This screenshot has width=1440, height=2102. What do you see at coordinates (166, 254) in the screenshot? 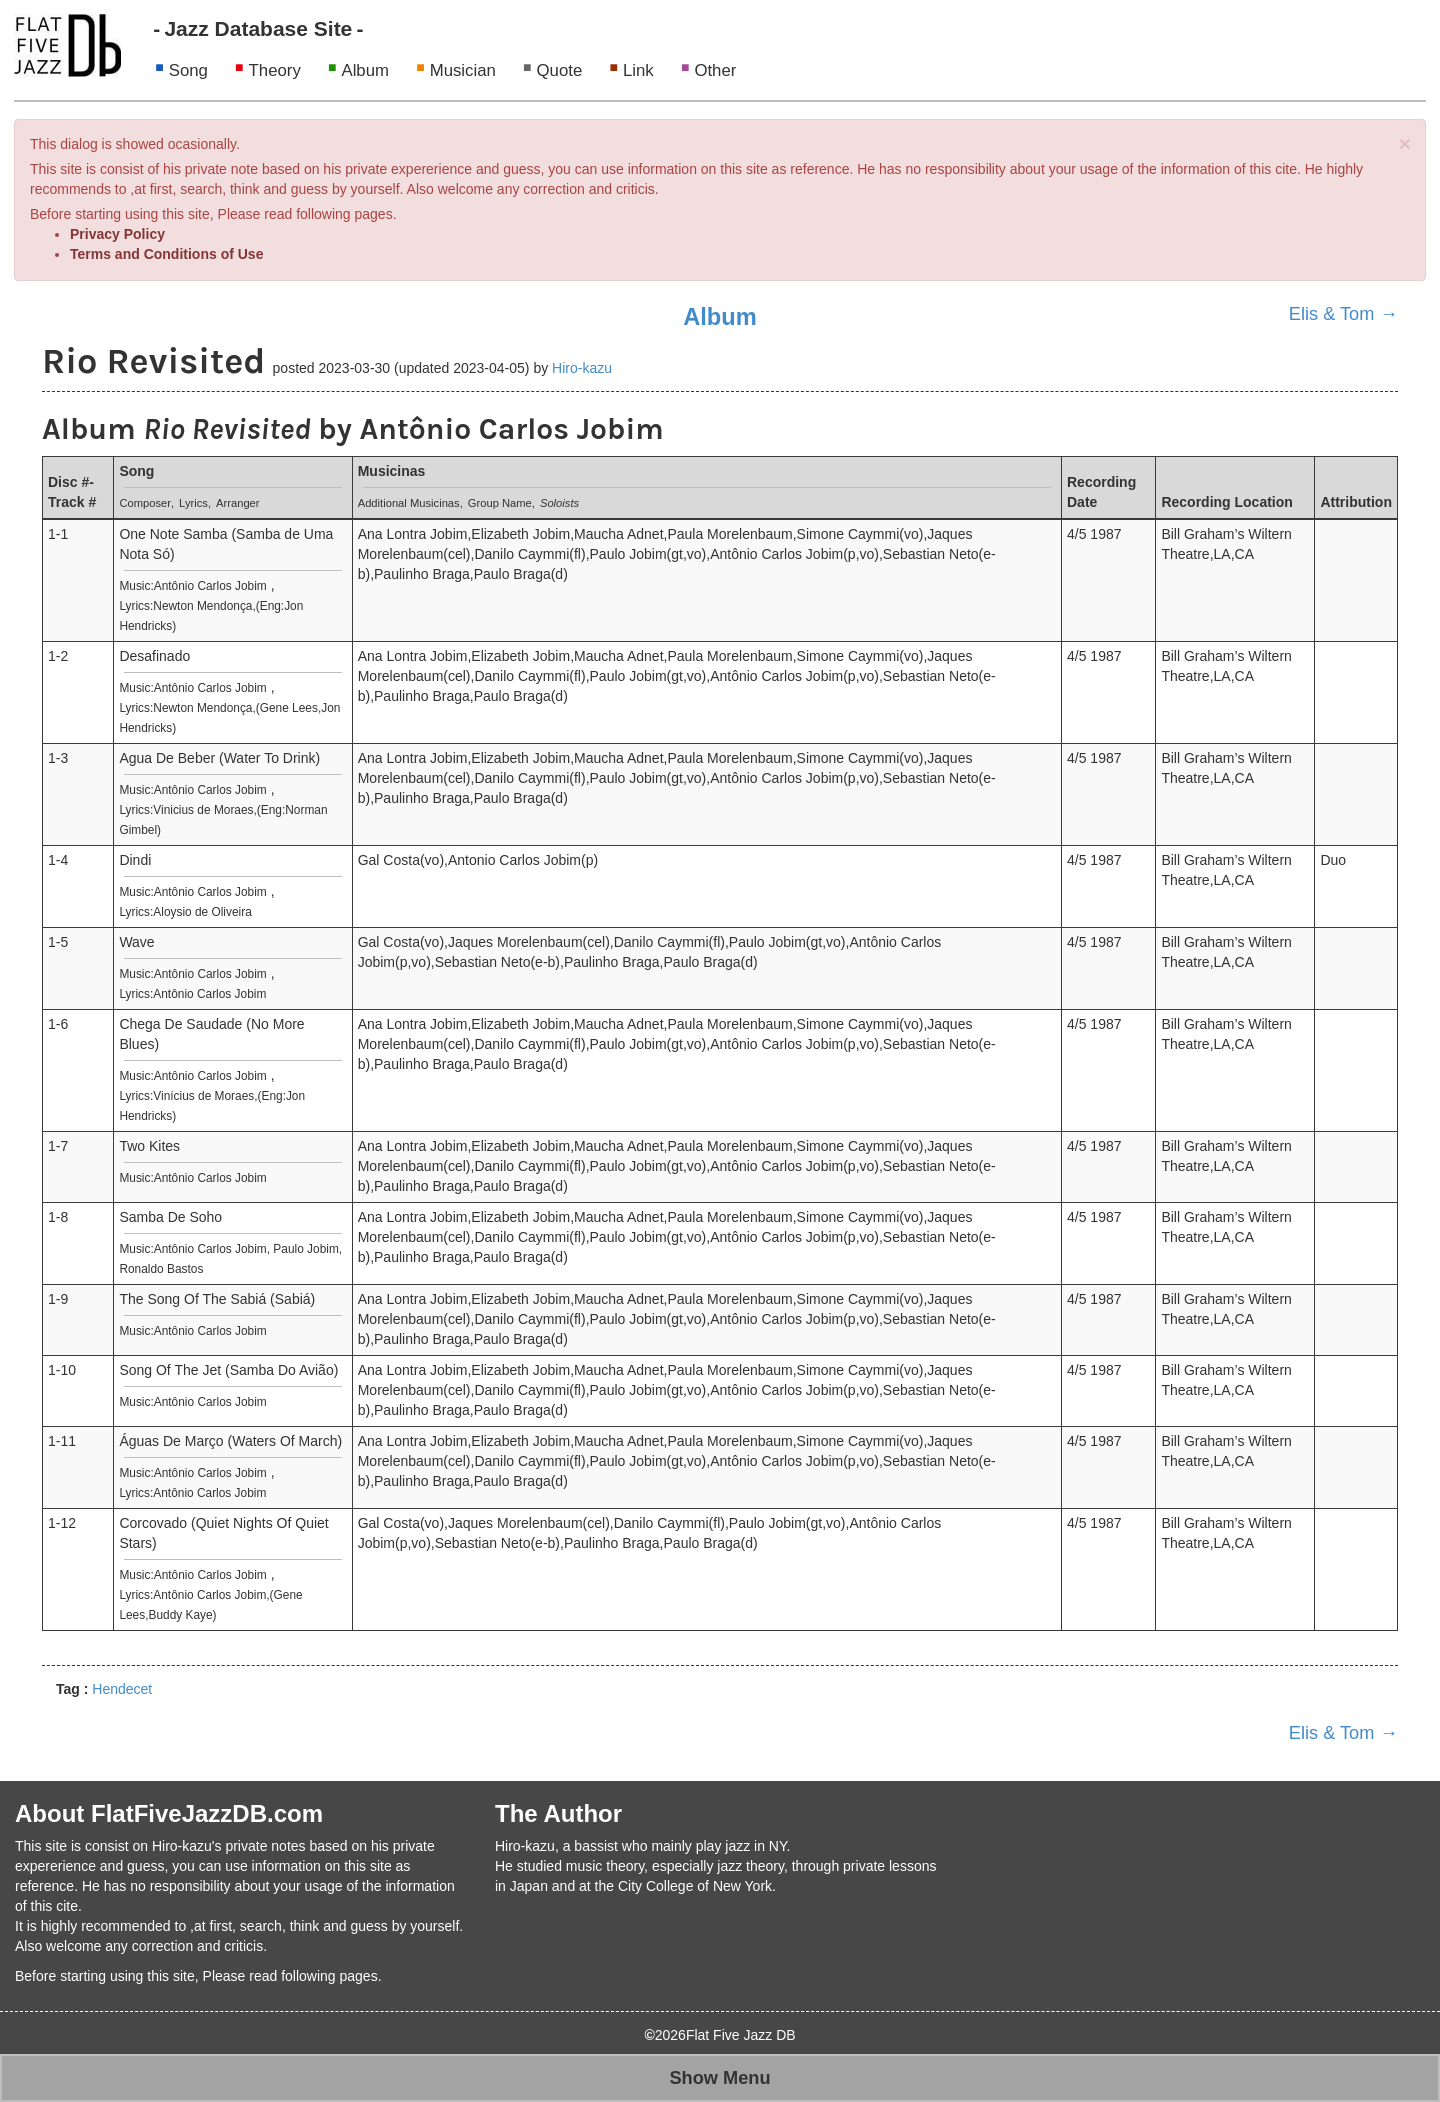
I see `Terms and Conditions of Use` at bounding box center [166, 254].